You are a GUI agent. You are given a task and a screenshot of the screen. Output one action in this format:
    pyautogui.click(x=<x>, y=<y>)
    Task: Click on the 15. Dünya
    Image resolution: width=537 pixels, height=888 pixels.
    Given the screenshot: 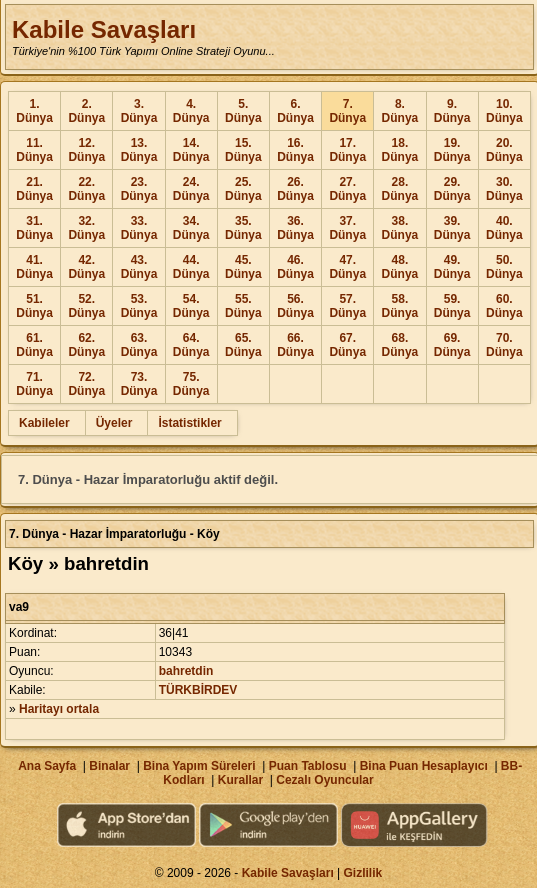 What is the action you would take?
    pyautogui.click(x=243, y=150)
    